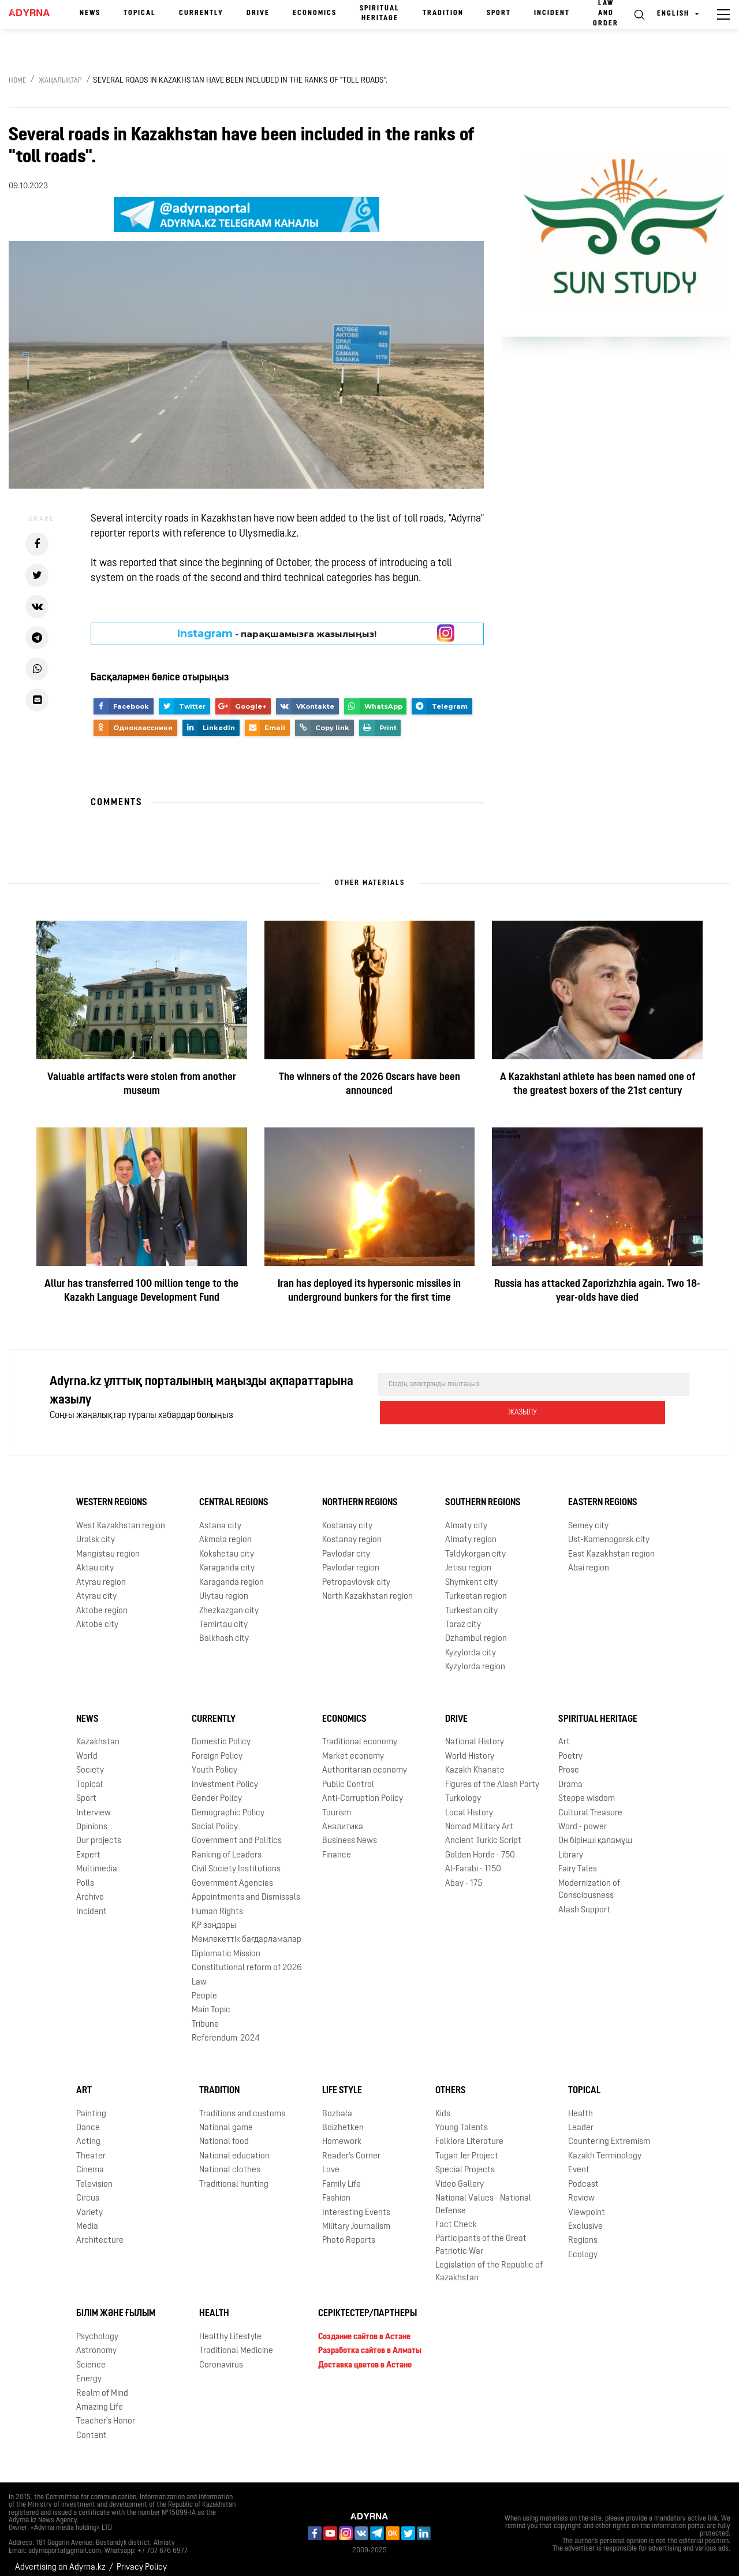 The height and width of the screenshot is (2576, 739). Describe the element at coordinates (223, 1587) in the screenshot. I see `Ulytau region` at that location.